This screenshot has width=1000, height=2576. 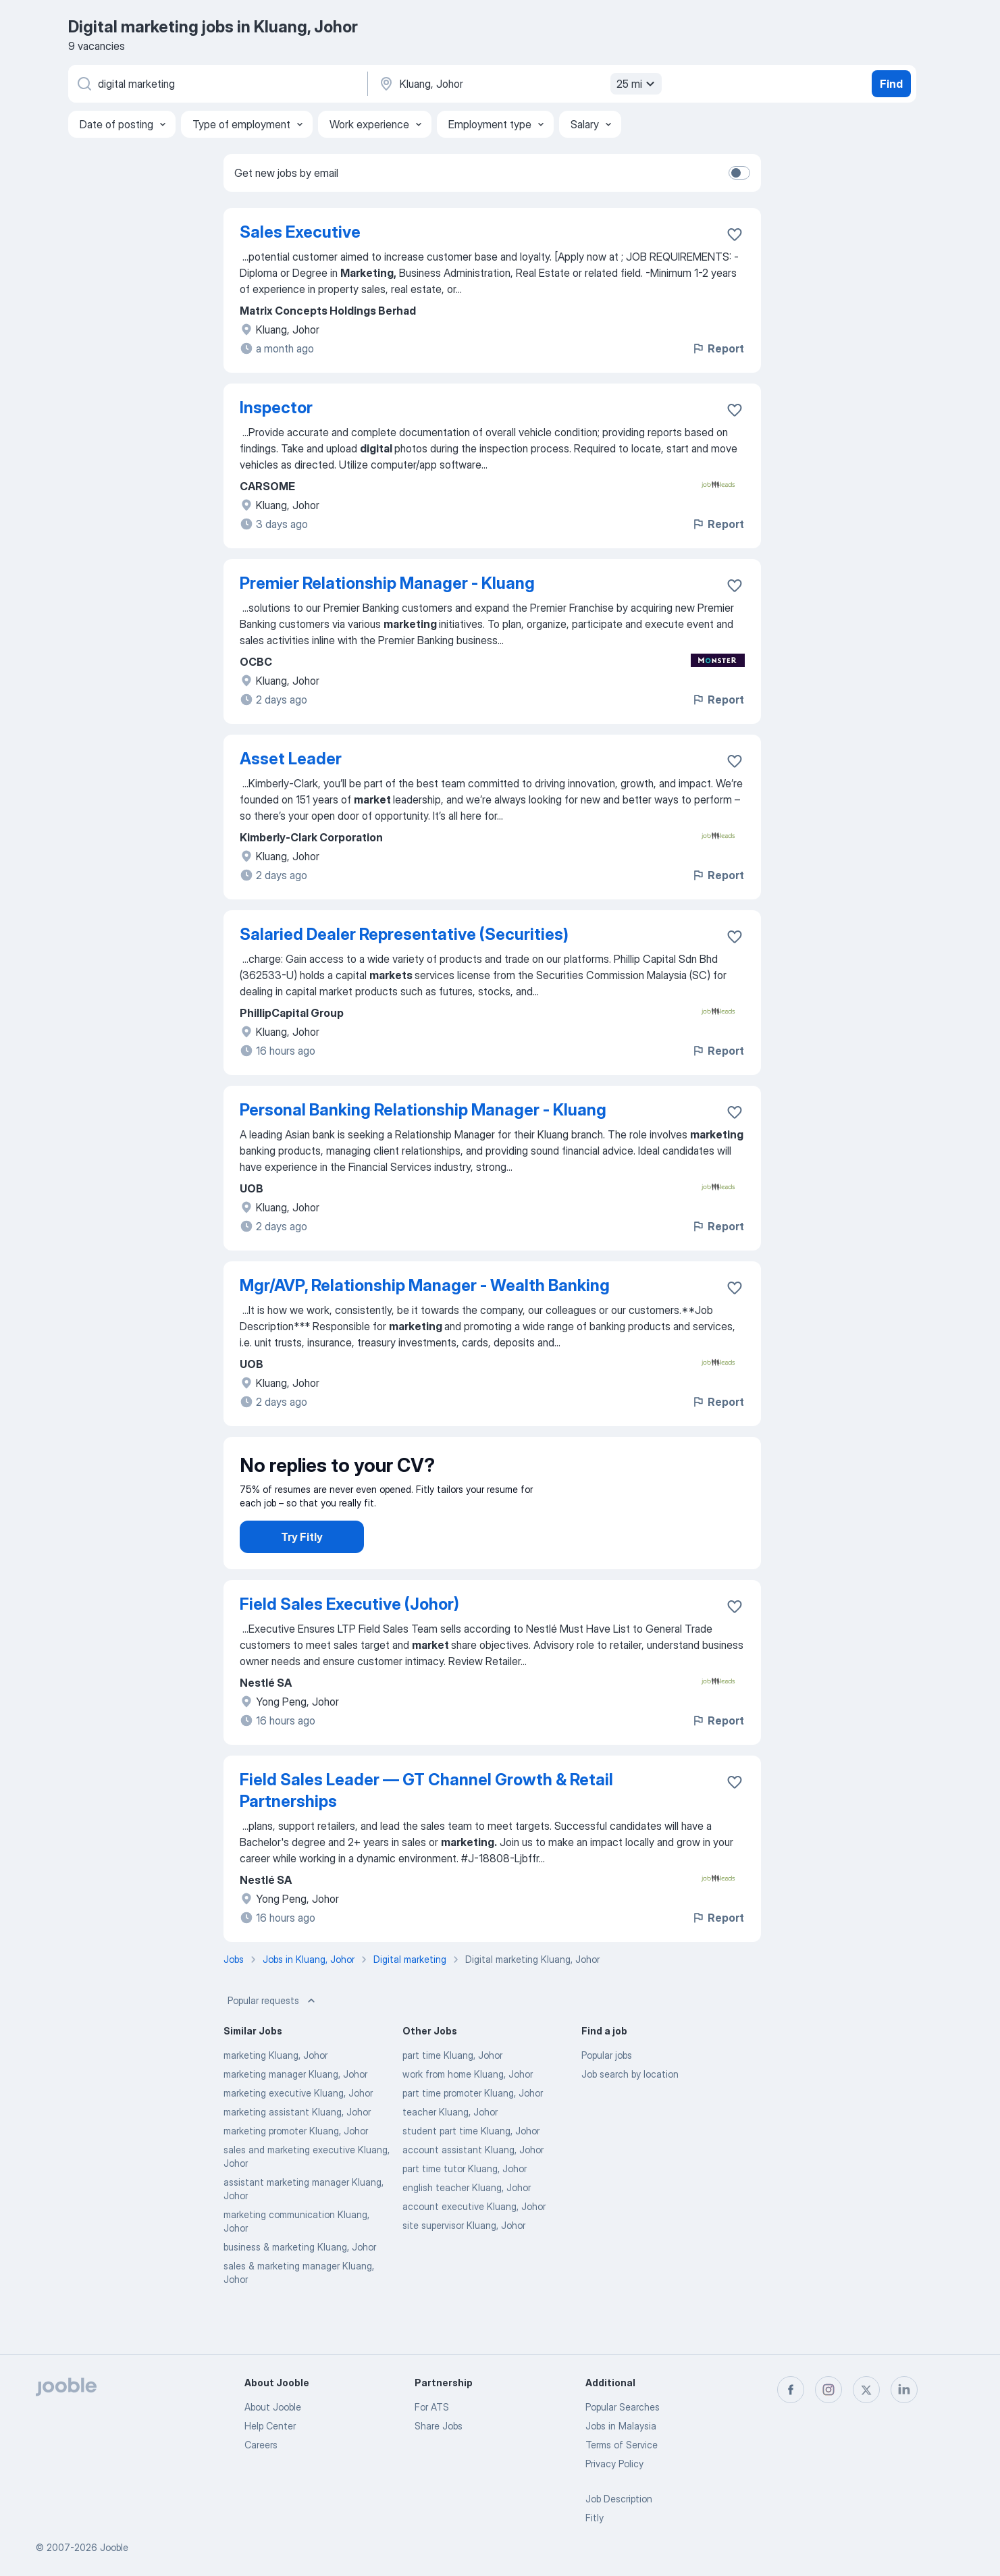 What do you see at coordinates (464, 2206) in the screenshot?
I see `part time tutor Kluang, Johor` at bounding box center [464, 2206].